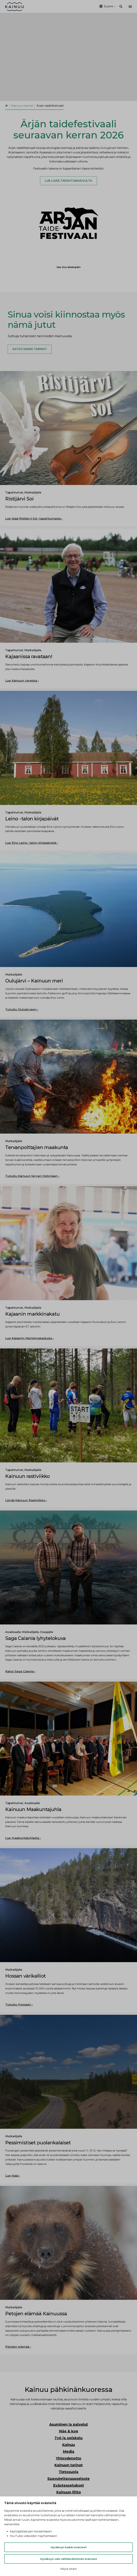 Image resolution: width=137 pixels, height=2576 pixels. I want to click on Näytä tiedot, so click(68, 2568).